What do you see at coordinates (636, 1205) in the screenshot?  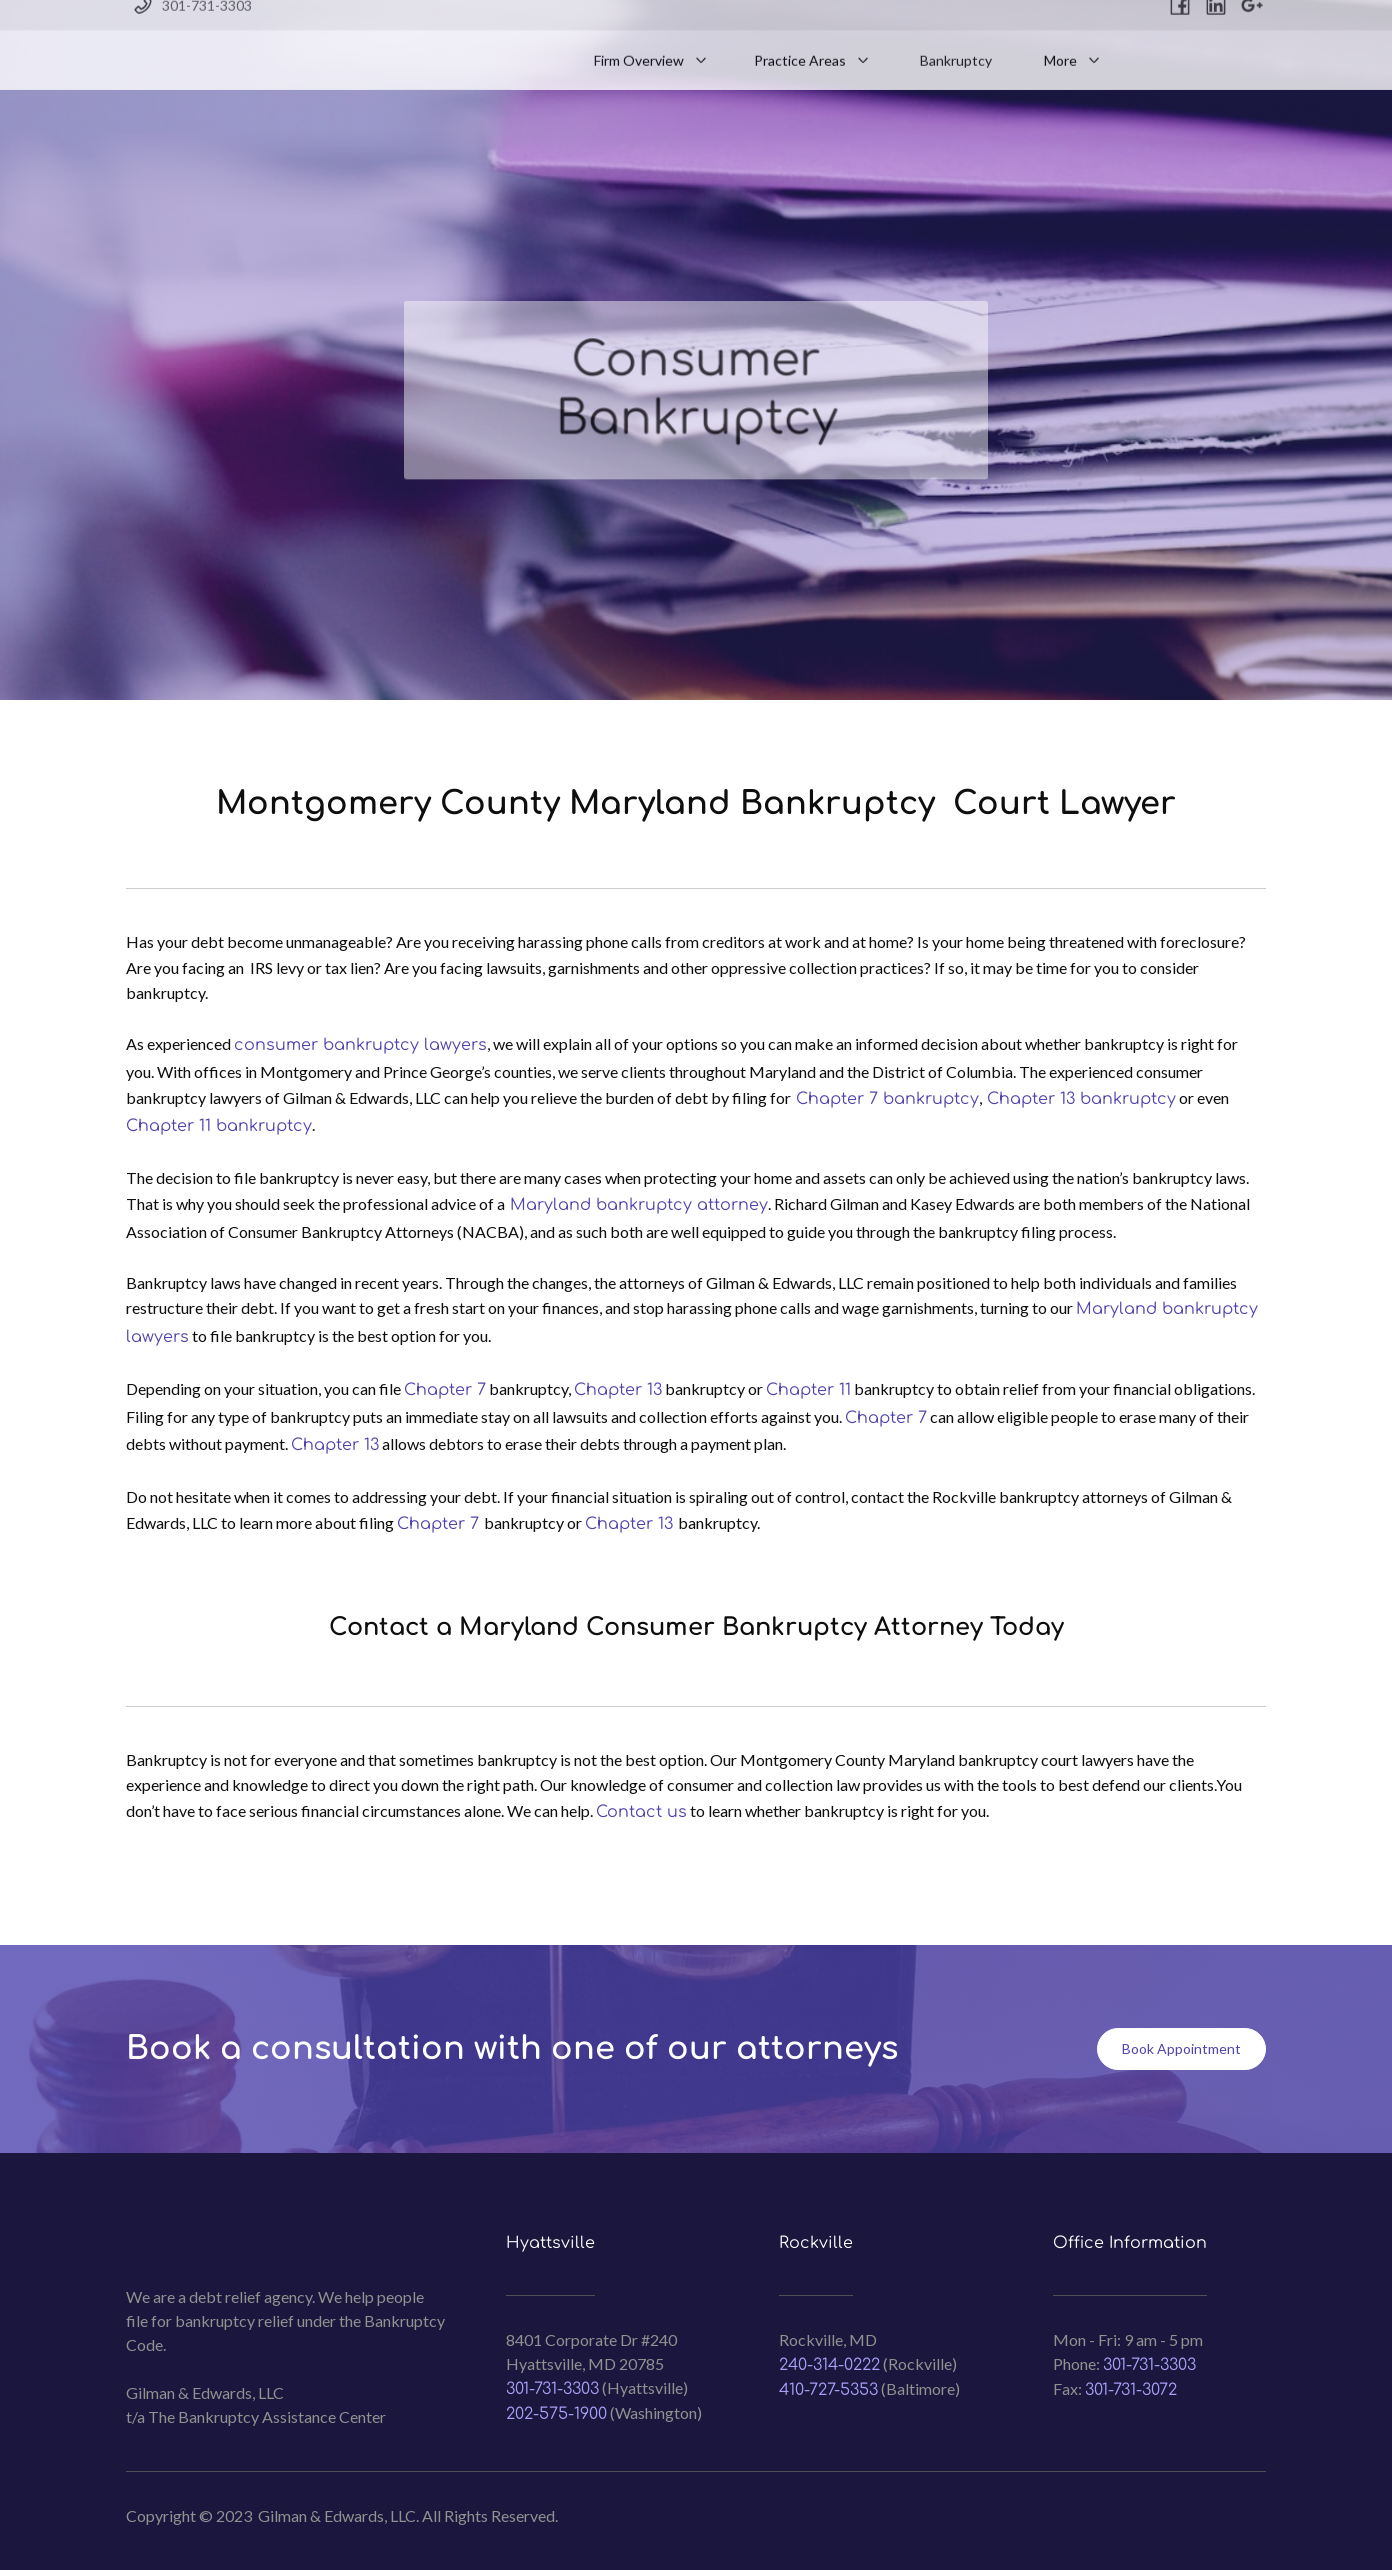 I see `Maryland bankruptcy attorney` at bounding box center [636, 1205].